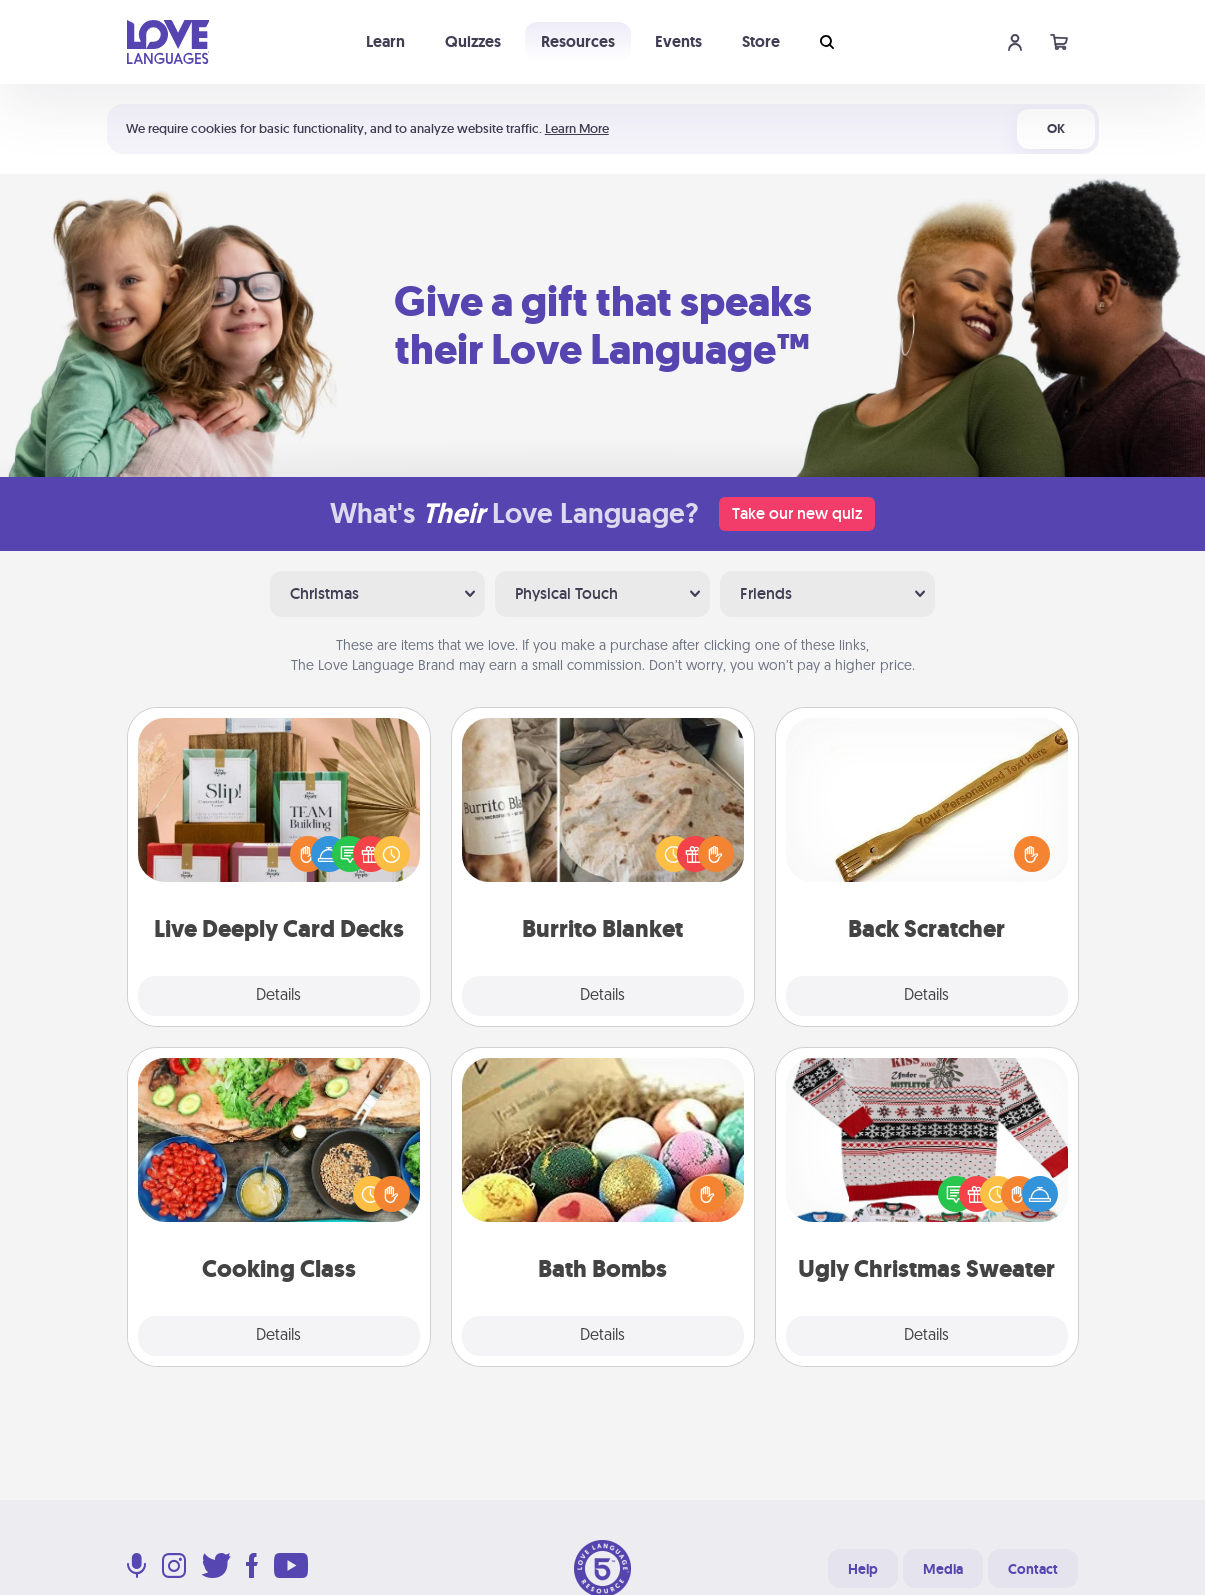 The width and height of the screenshot is (1205, 1595). Describe the element at coordinates (473, 41) in the screenshot. I see `Quizzes` at that location.